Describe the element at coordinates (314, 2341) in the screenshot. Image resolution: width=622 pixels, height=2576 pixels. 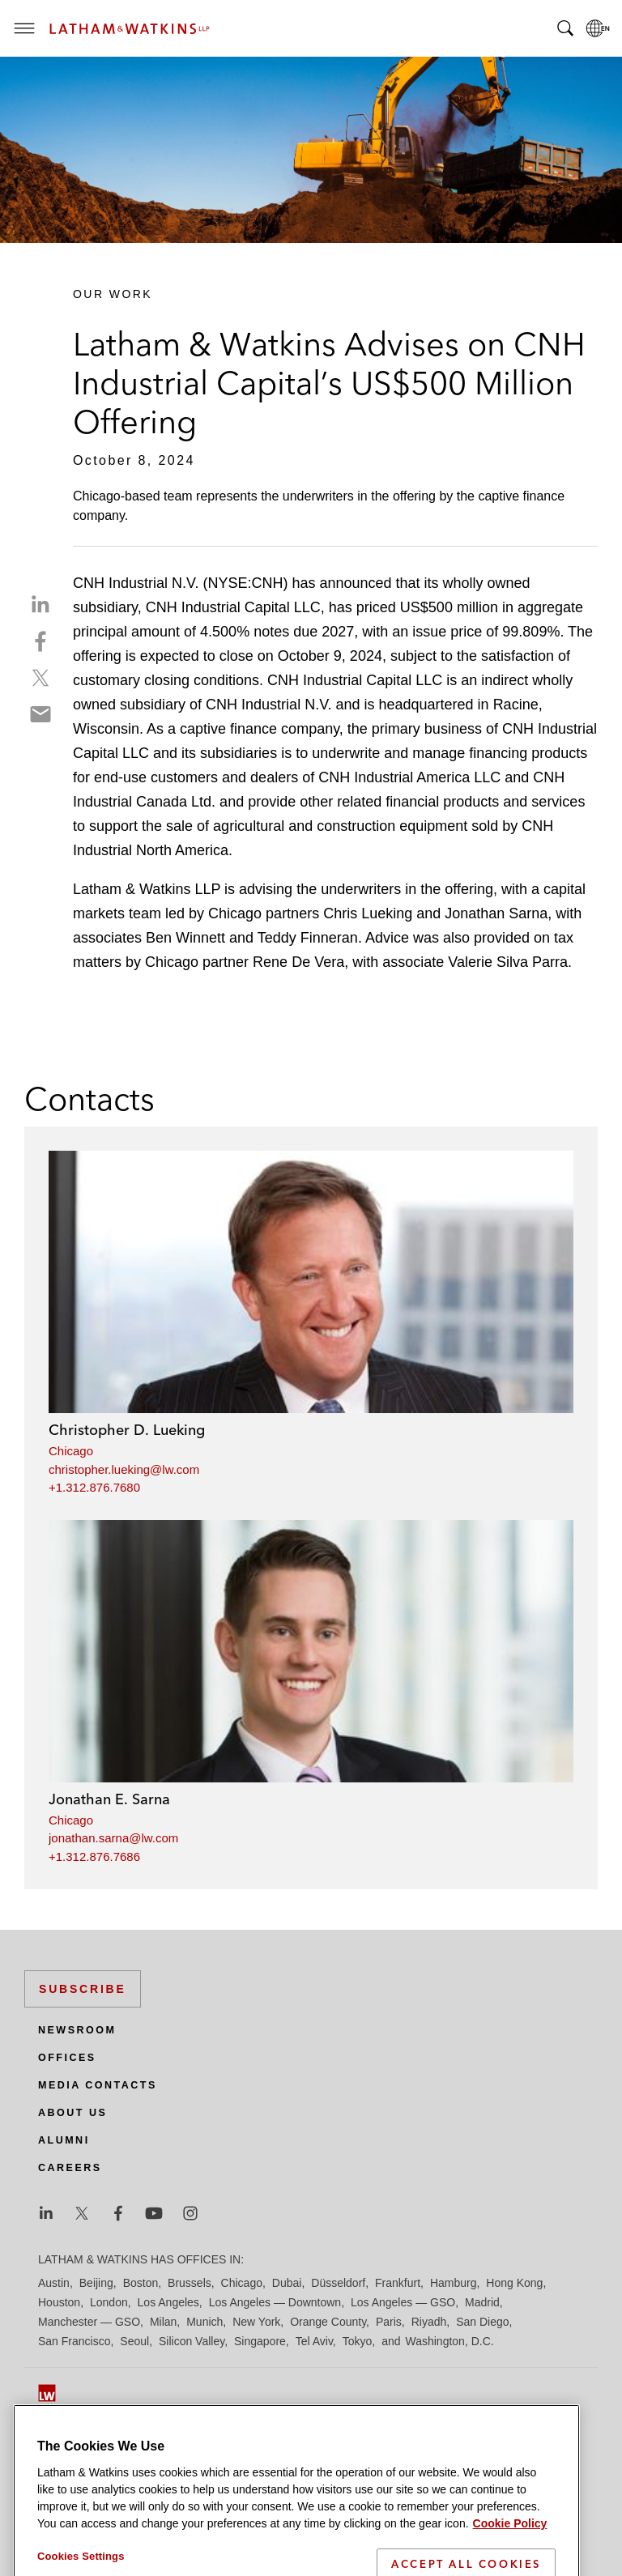
I see `Tel Aviv` at that location.